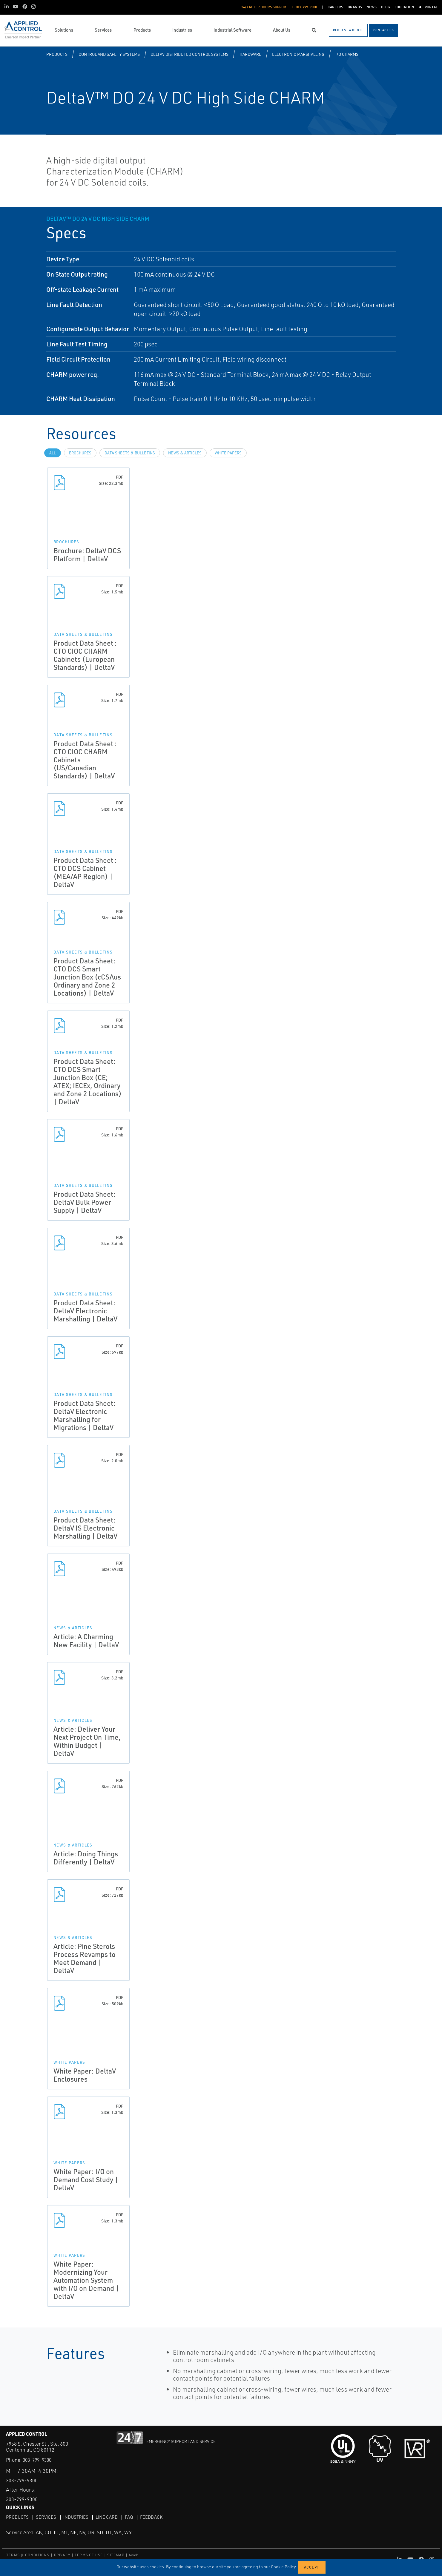 The height and width of the screenshot is (2576, 442). Describe the element at coordinates (56, 54) in the screenshot. I see `Products` at that location.